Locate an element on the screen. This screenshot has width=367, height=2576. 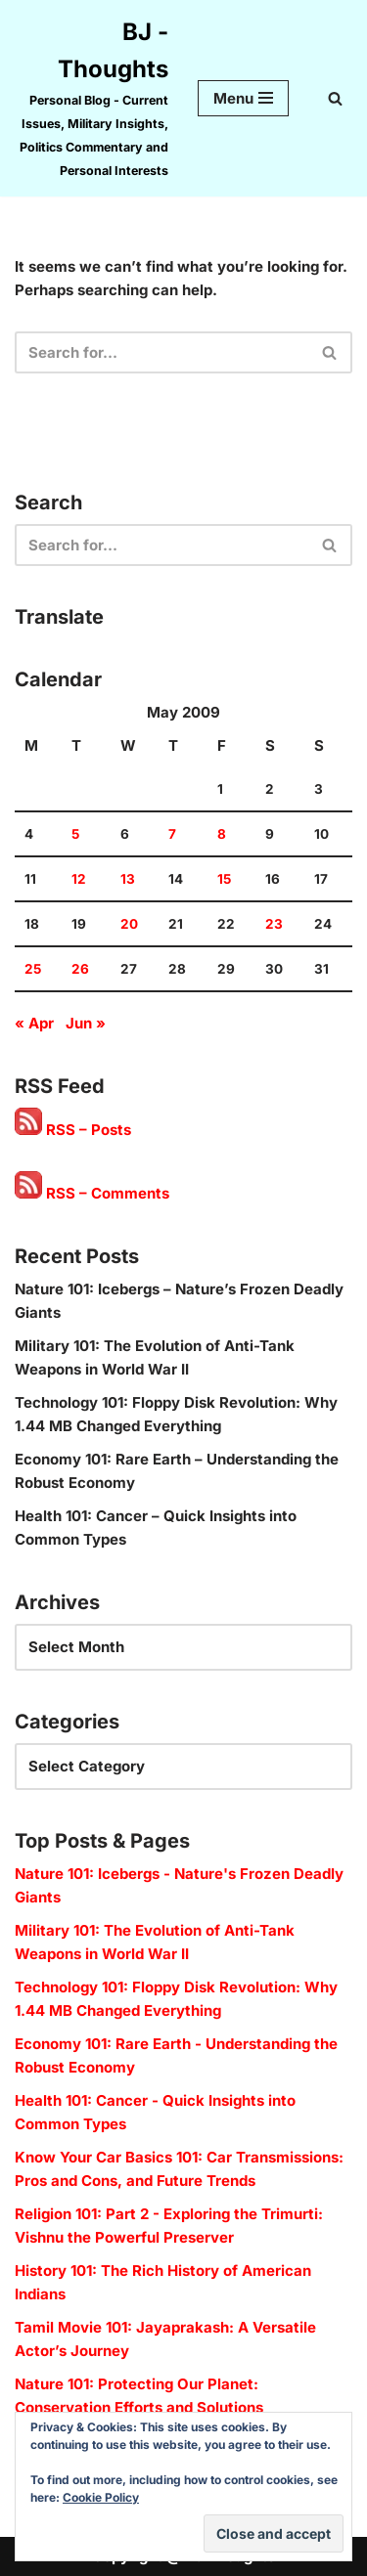
RSS – Comments is located at coordinates (92, 1193).